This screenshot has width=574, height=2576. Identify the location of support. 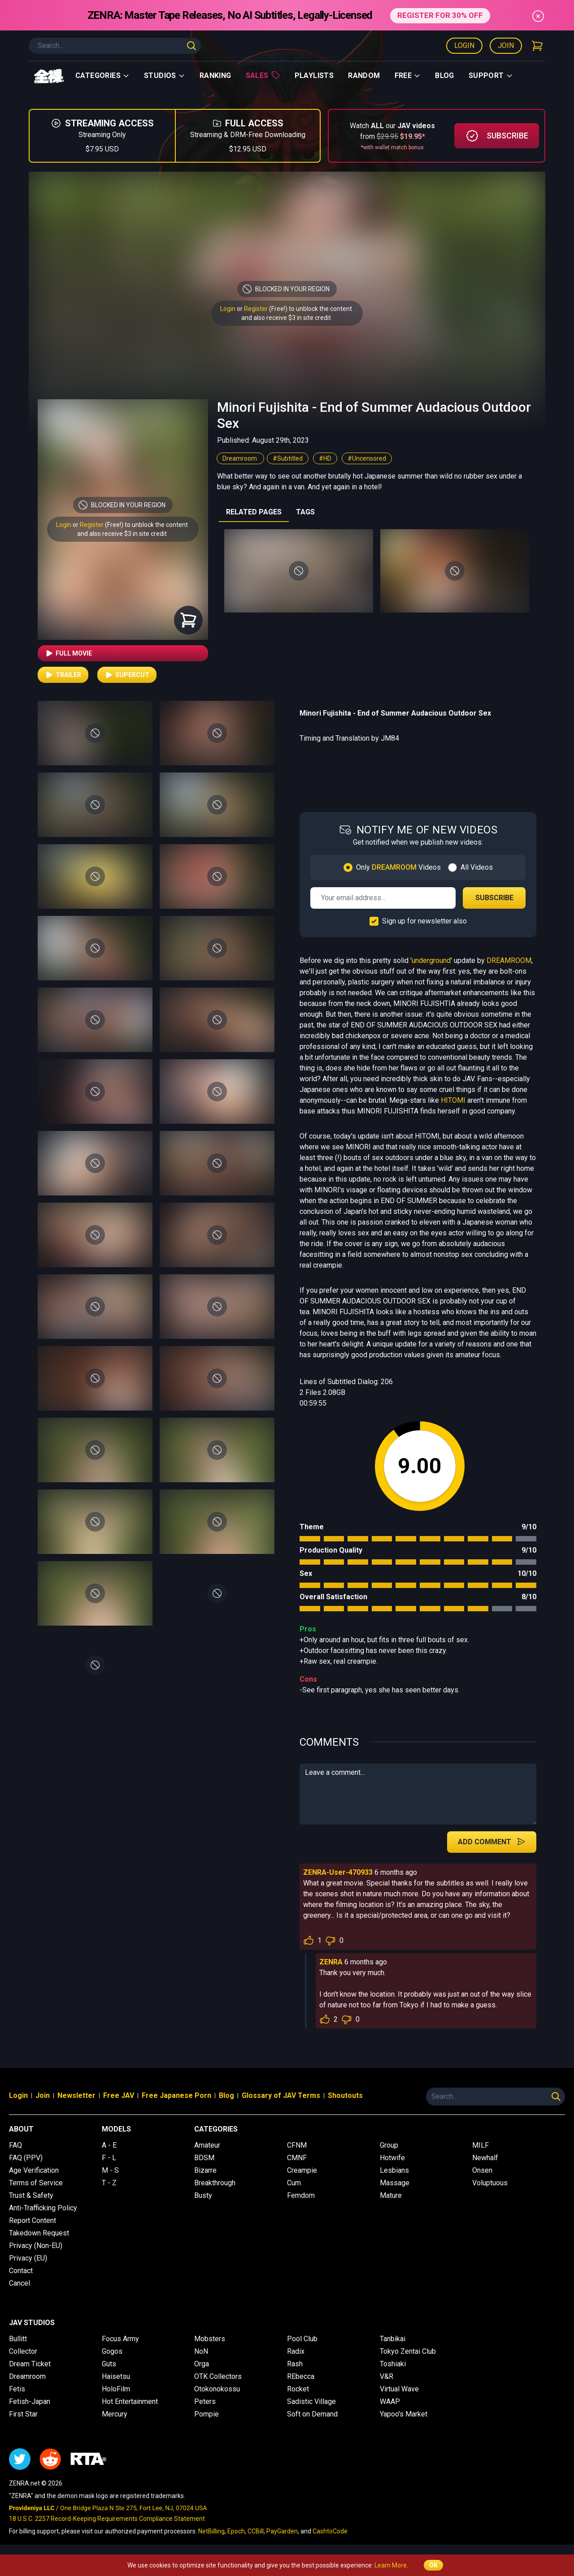
(491, 75).